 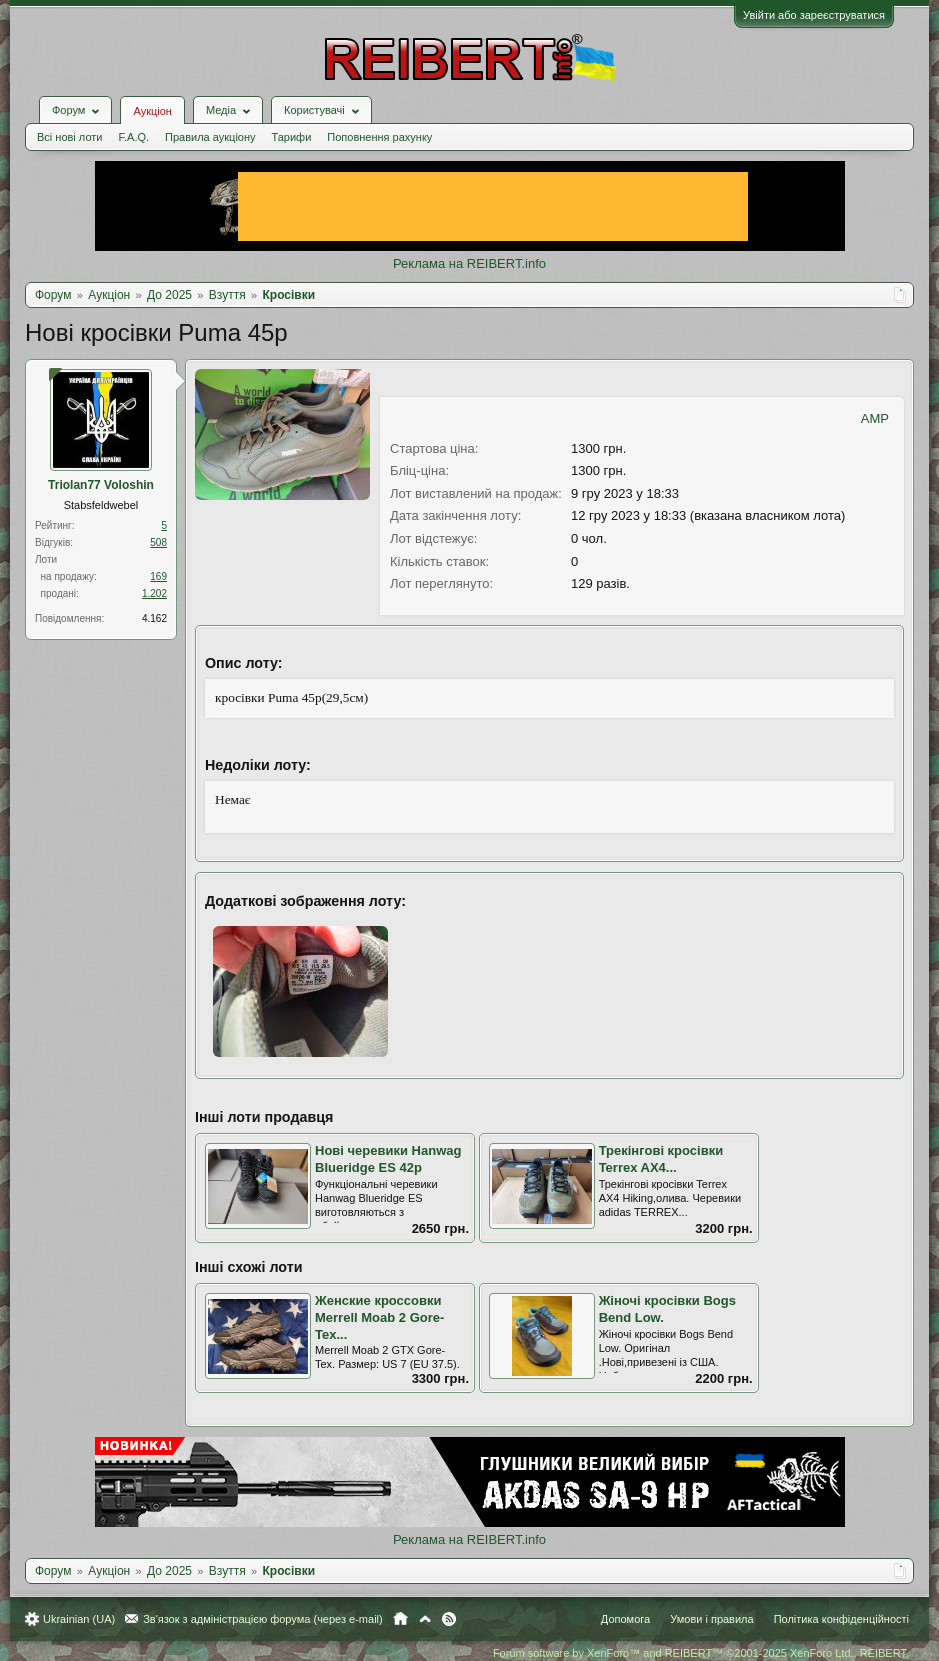 What do you see at coordinates (154, 593) in the screenshot?
I see `1.202` at bounding box center [154, 593].